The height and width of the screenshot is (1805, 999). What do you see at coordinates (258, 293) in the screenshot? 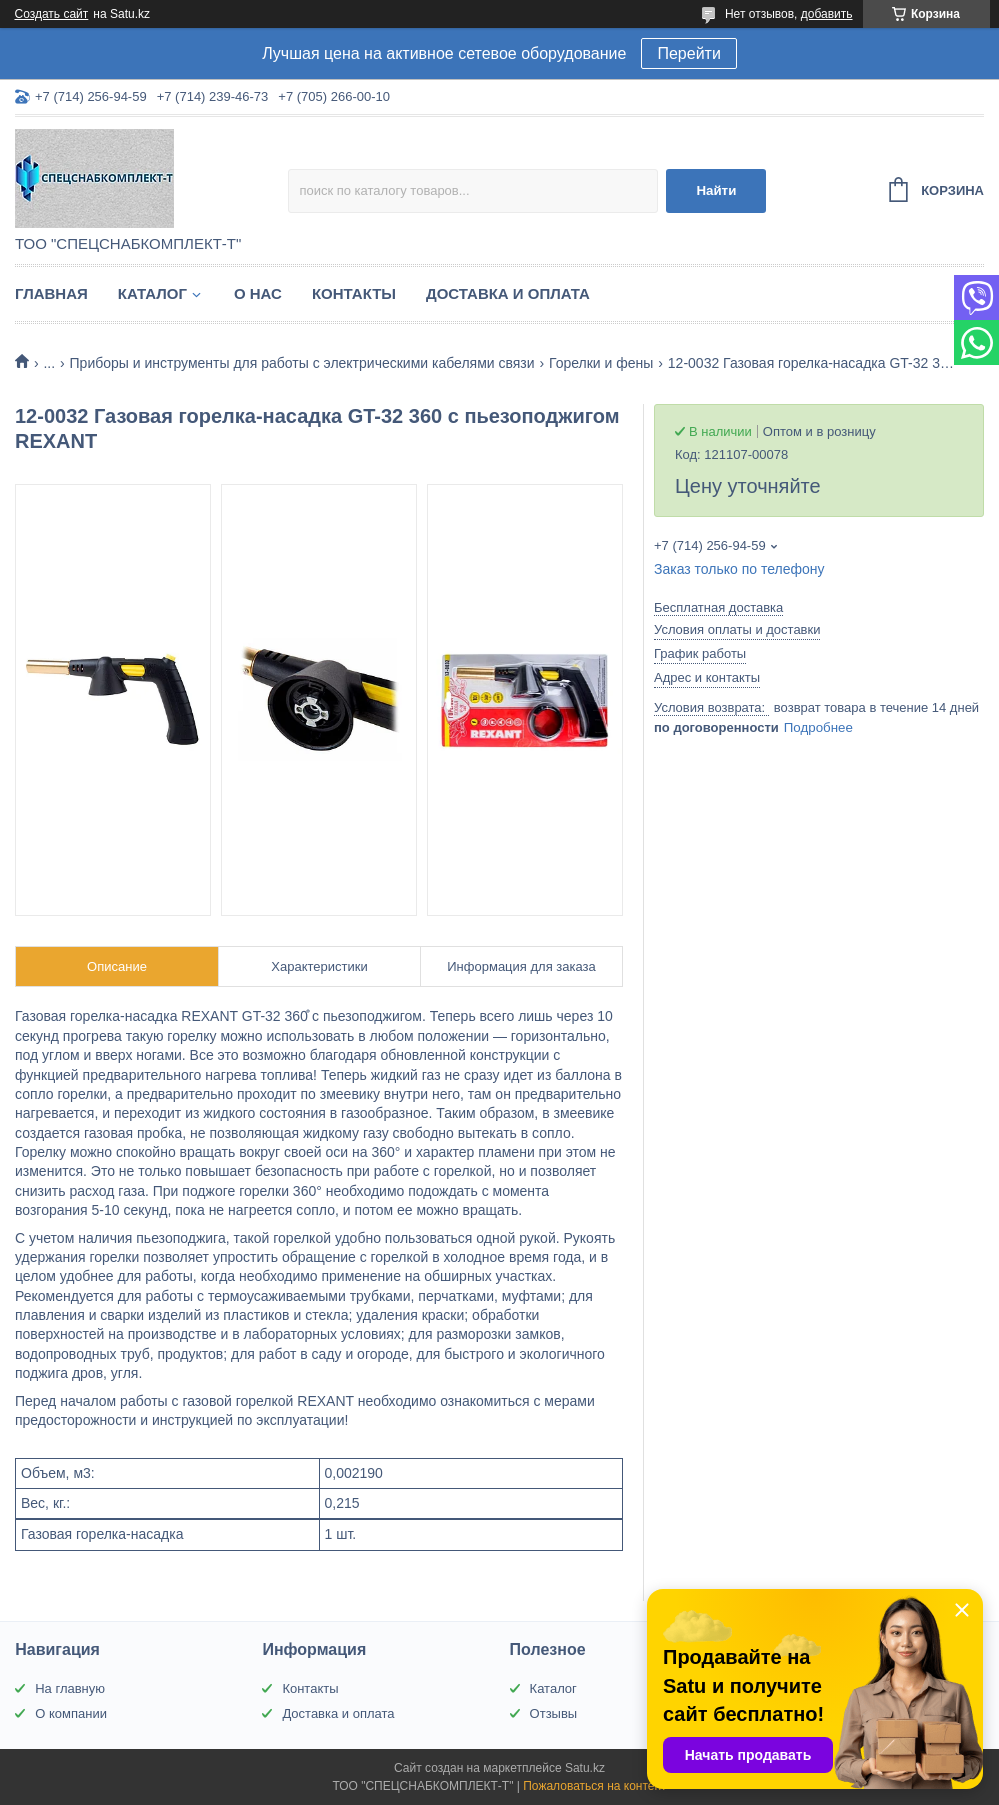
I see `О нас` at bounding box center [258, 293].